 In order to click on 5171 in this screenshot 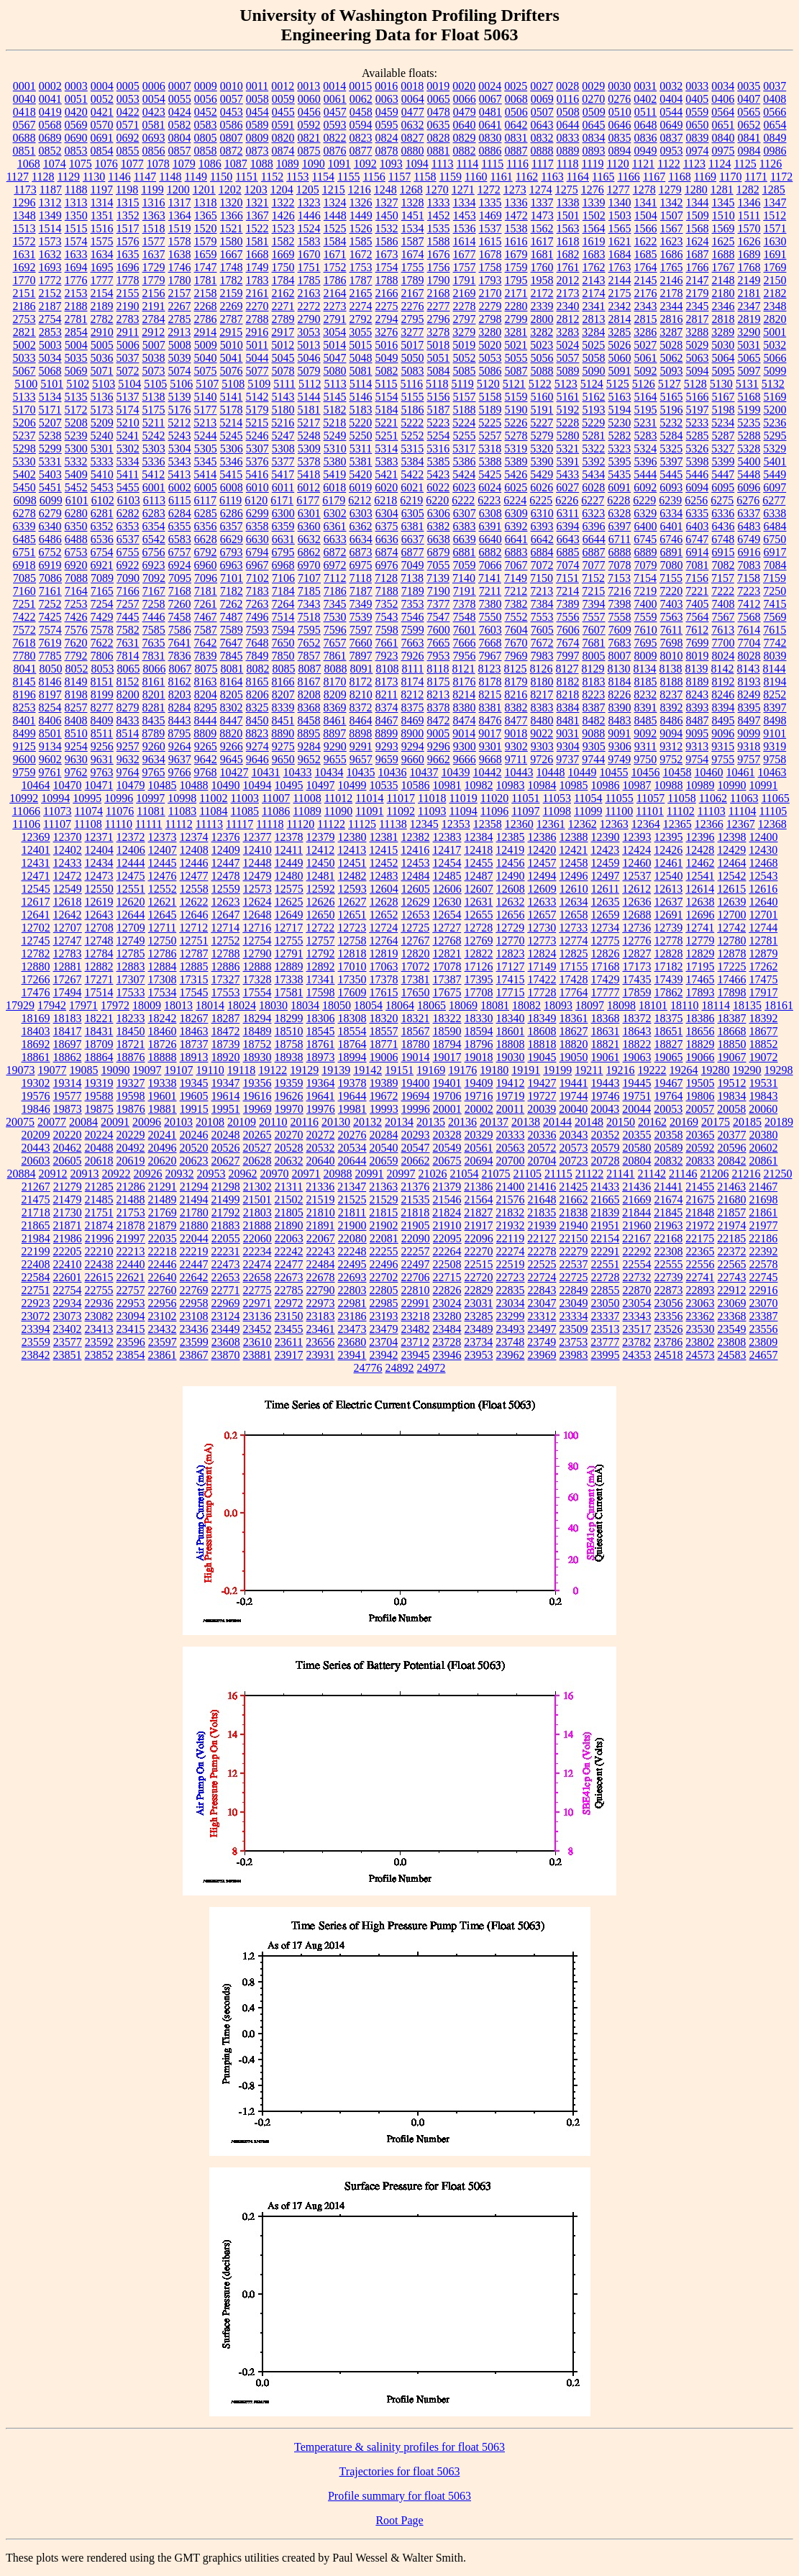, I will do `click(50, 410)`.